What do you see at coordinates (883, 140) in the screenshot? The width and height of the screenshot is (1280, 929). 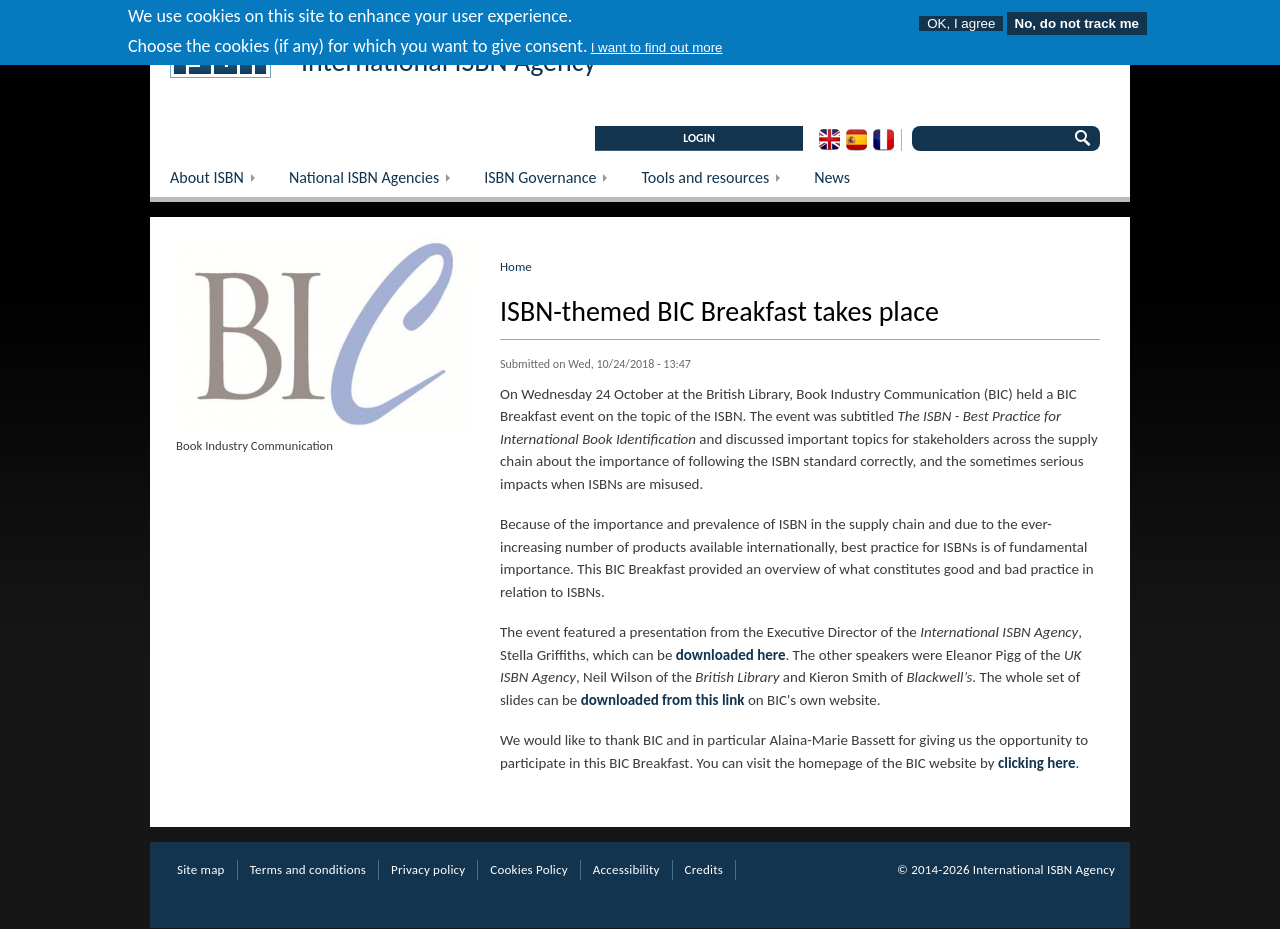 I see `French` at bounding box center [883, 140].